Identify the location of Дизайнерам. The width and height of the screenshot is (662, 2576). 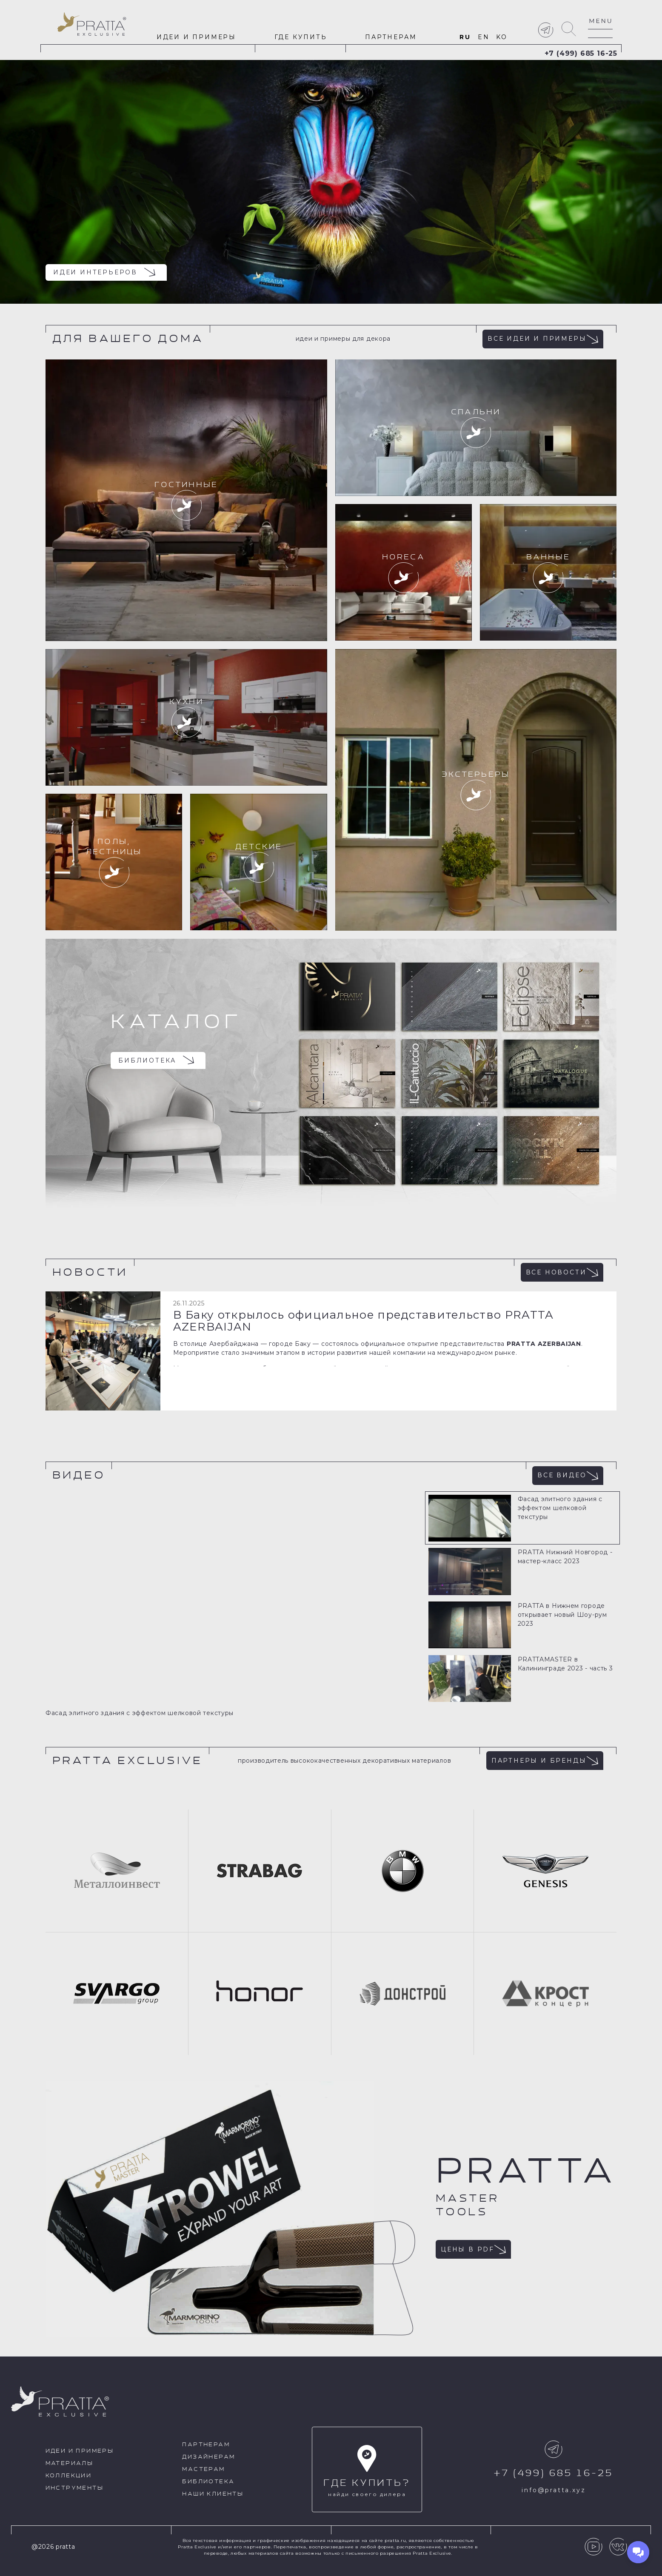
(208, 2457).